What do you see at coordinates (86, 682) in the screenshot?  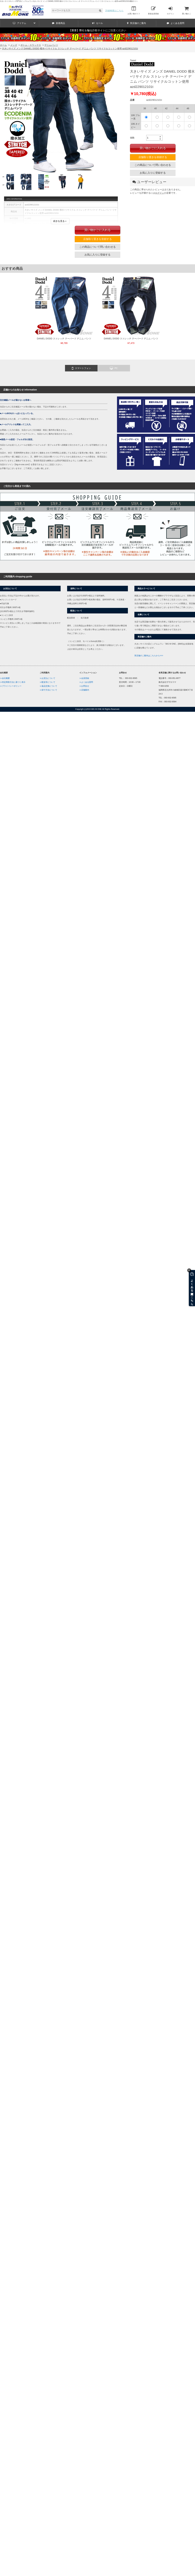 I see `≫よくある質問` at bounding box center [86, 682].